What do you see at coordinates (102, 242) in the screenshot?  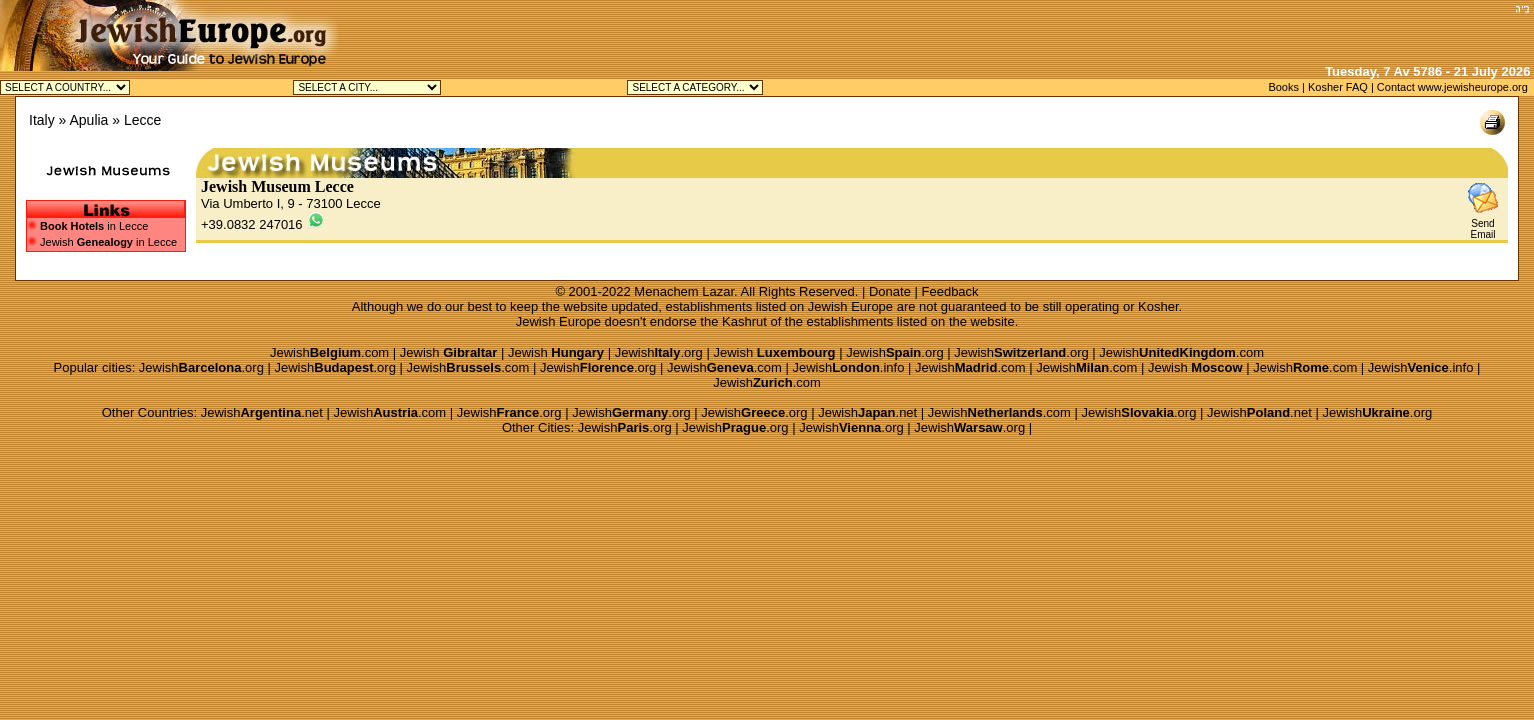 I see `Jewish in Lecce` at bounding box center [102, 242].